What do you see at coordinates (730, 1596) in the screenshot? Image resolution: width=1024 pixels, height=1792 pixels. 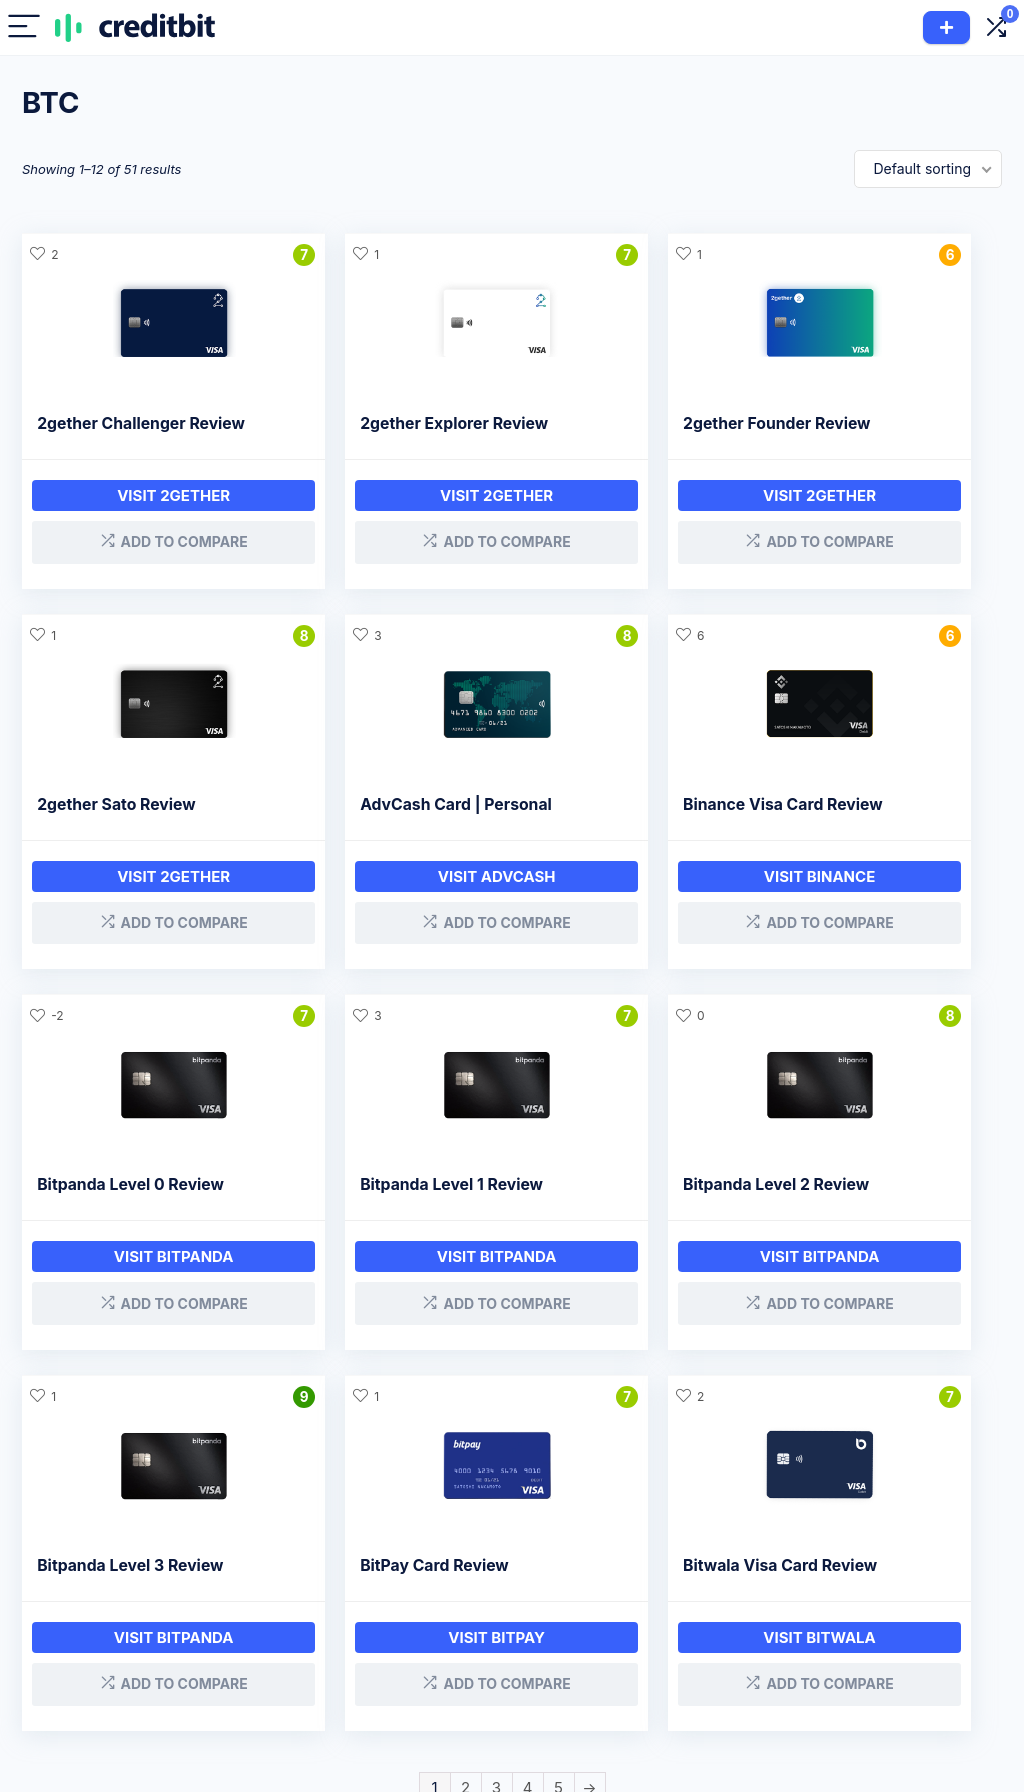 I see `Disclosure` at bounding box center [730, 1596].